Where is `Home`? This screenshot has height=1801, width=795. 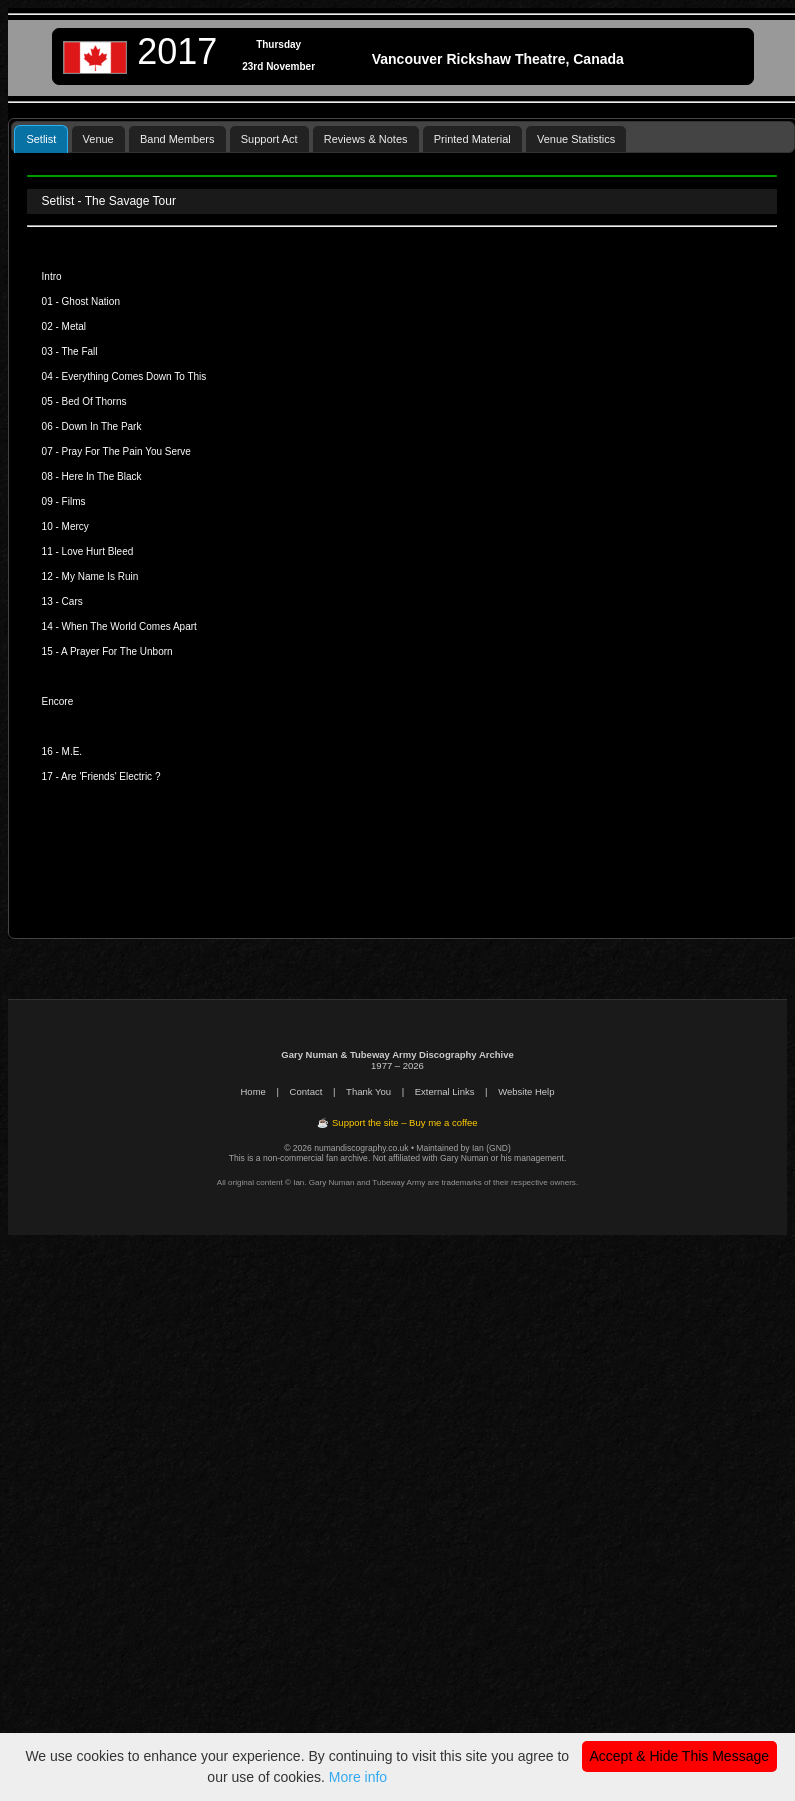
Home is located at coordinates (253, 1091).